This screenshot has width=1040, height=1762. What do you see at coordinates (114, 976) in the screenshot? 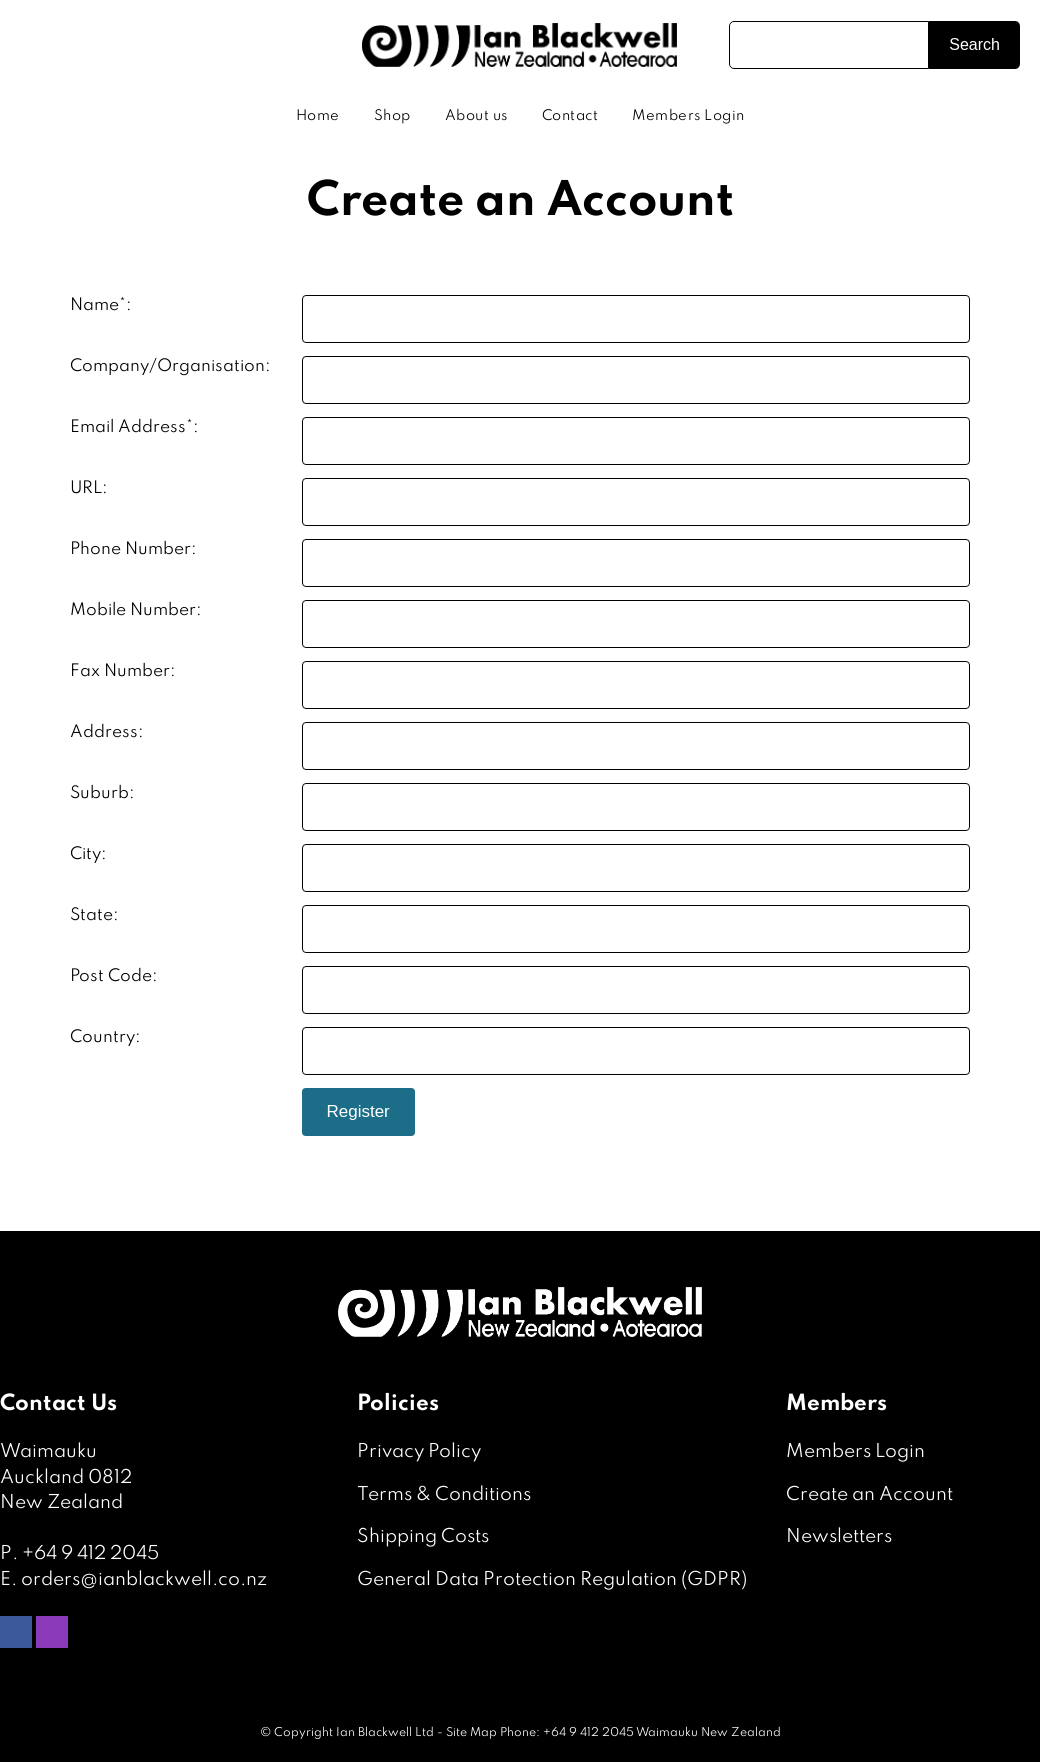
I see `Post Code:` at bounding box center [114, 976].